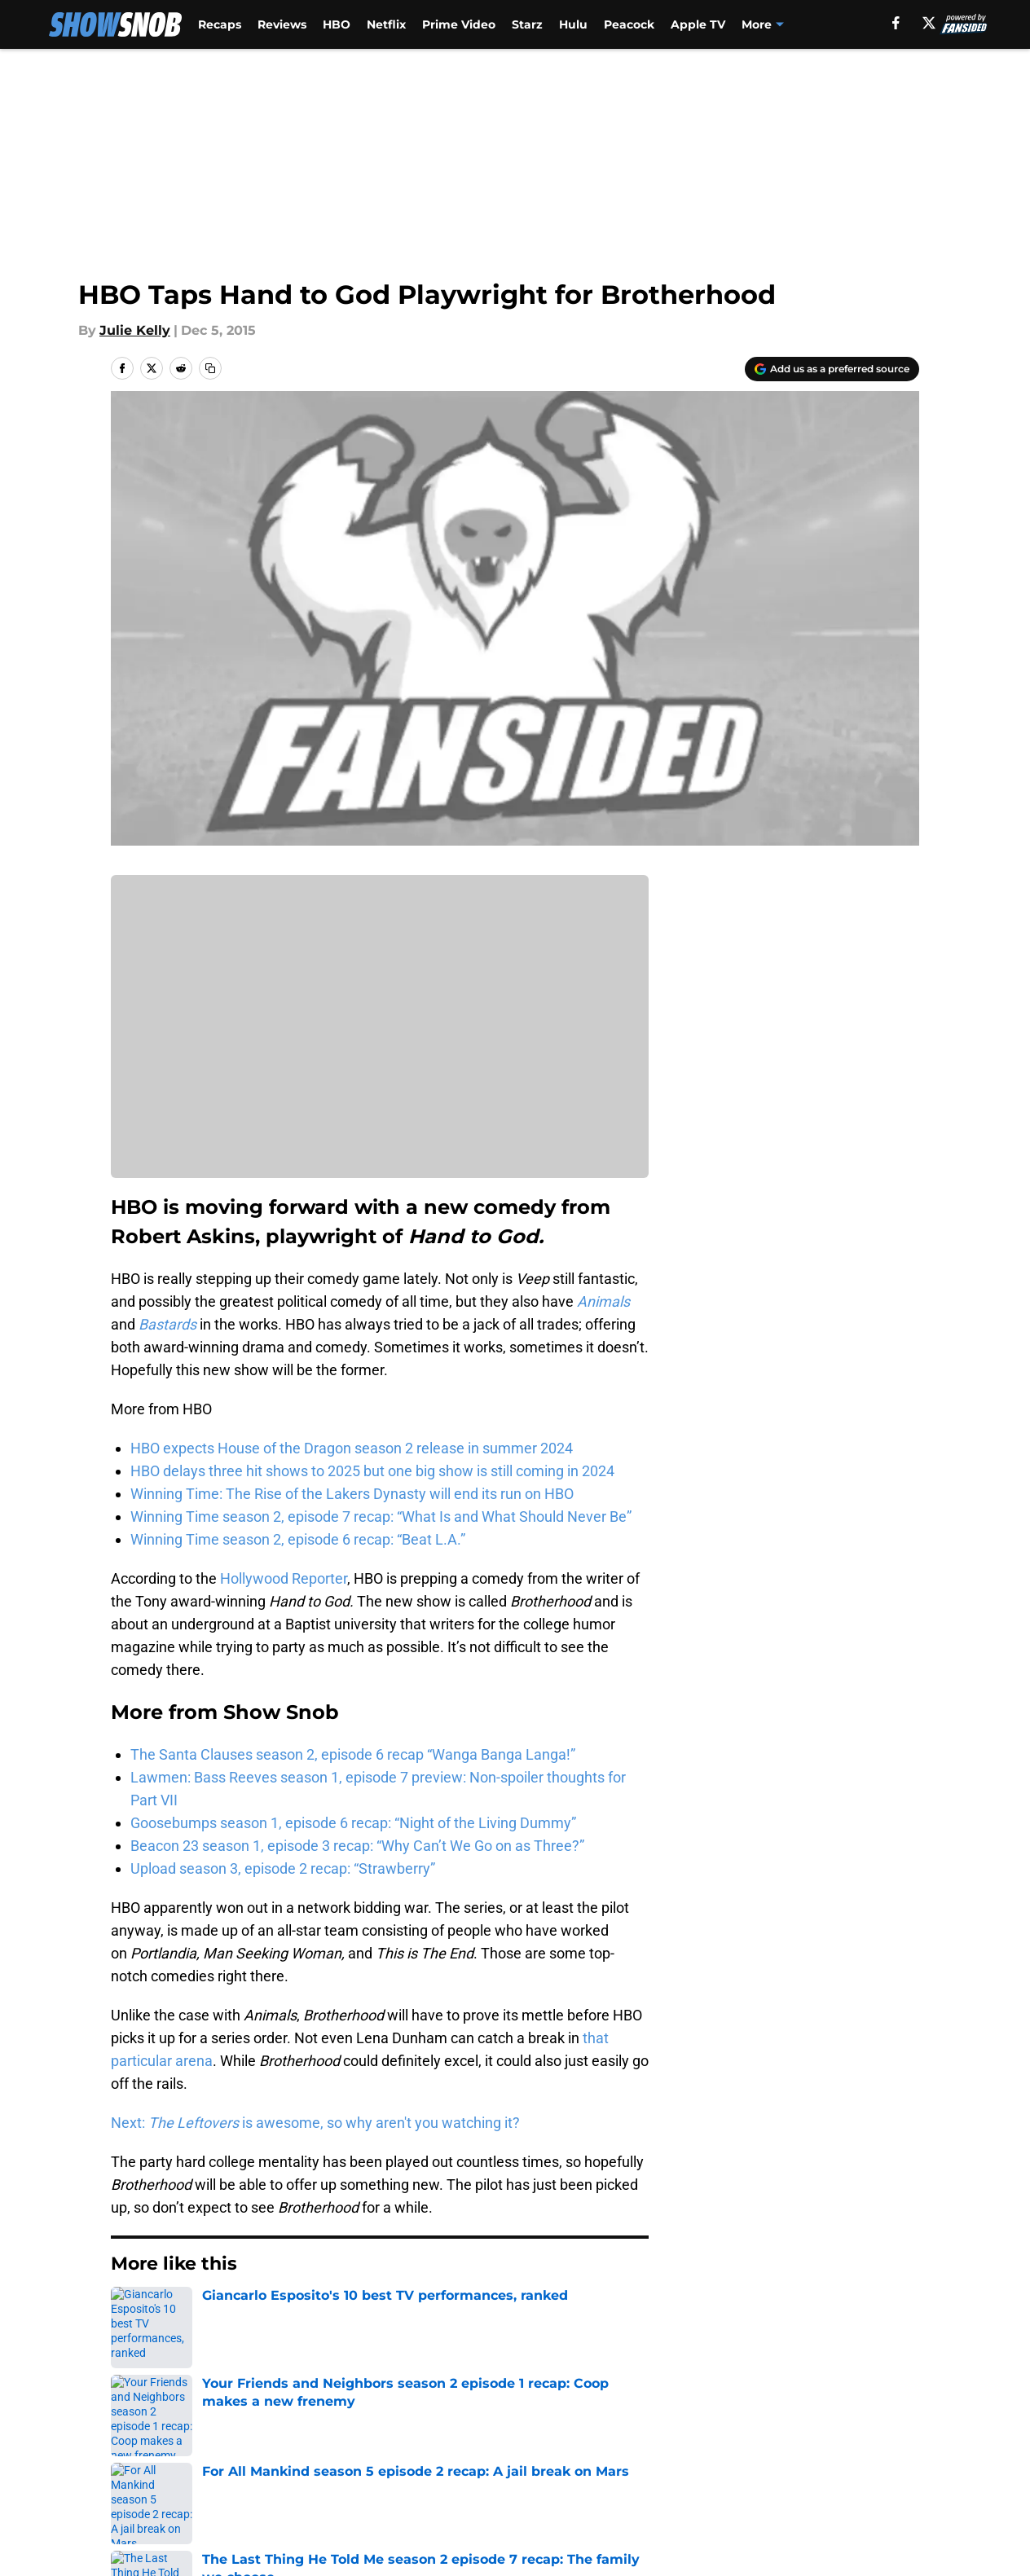 This screenshot has width=1030, height=2576. What do you see at coordinates (336, 24) in the screenshot?
I see `HBO` at bounding box center [336, 24].